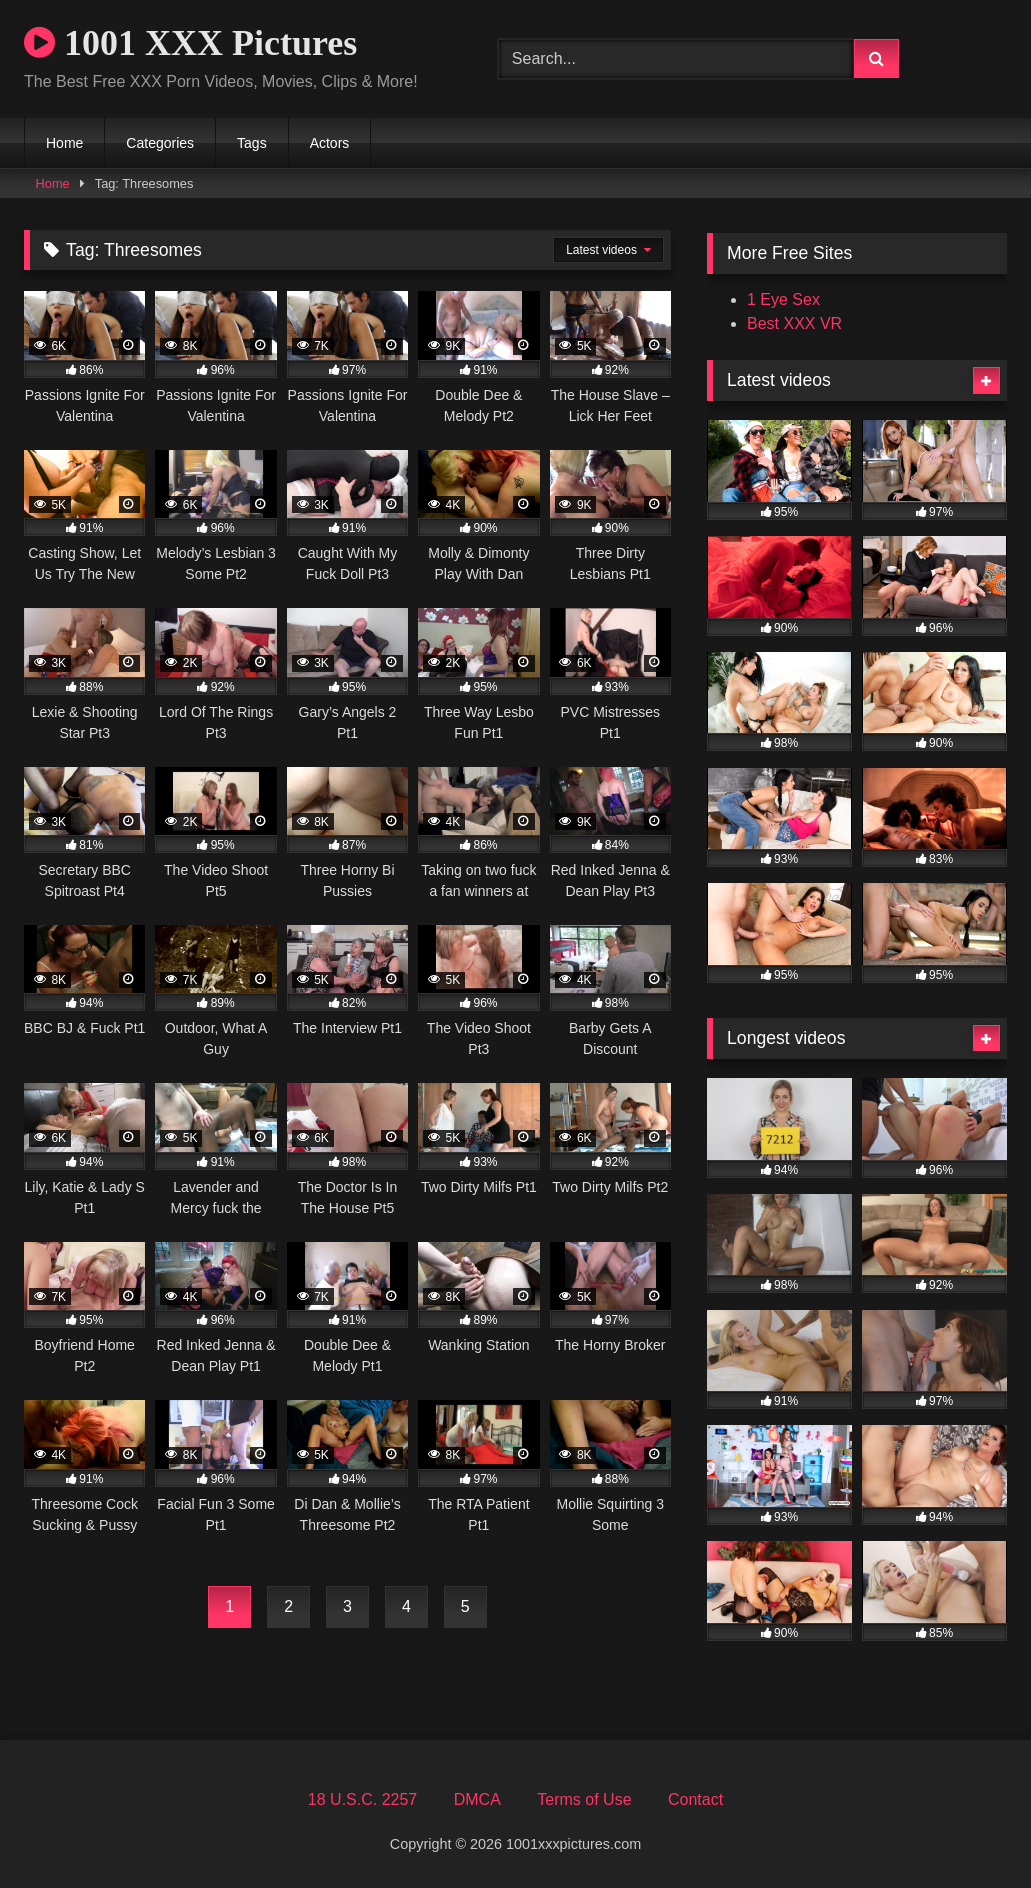 The height and width of the screenshot is (1888, 1031). I want to click on Categories, so click(160, 143).